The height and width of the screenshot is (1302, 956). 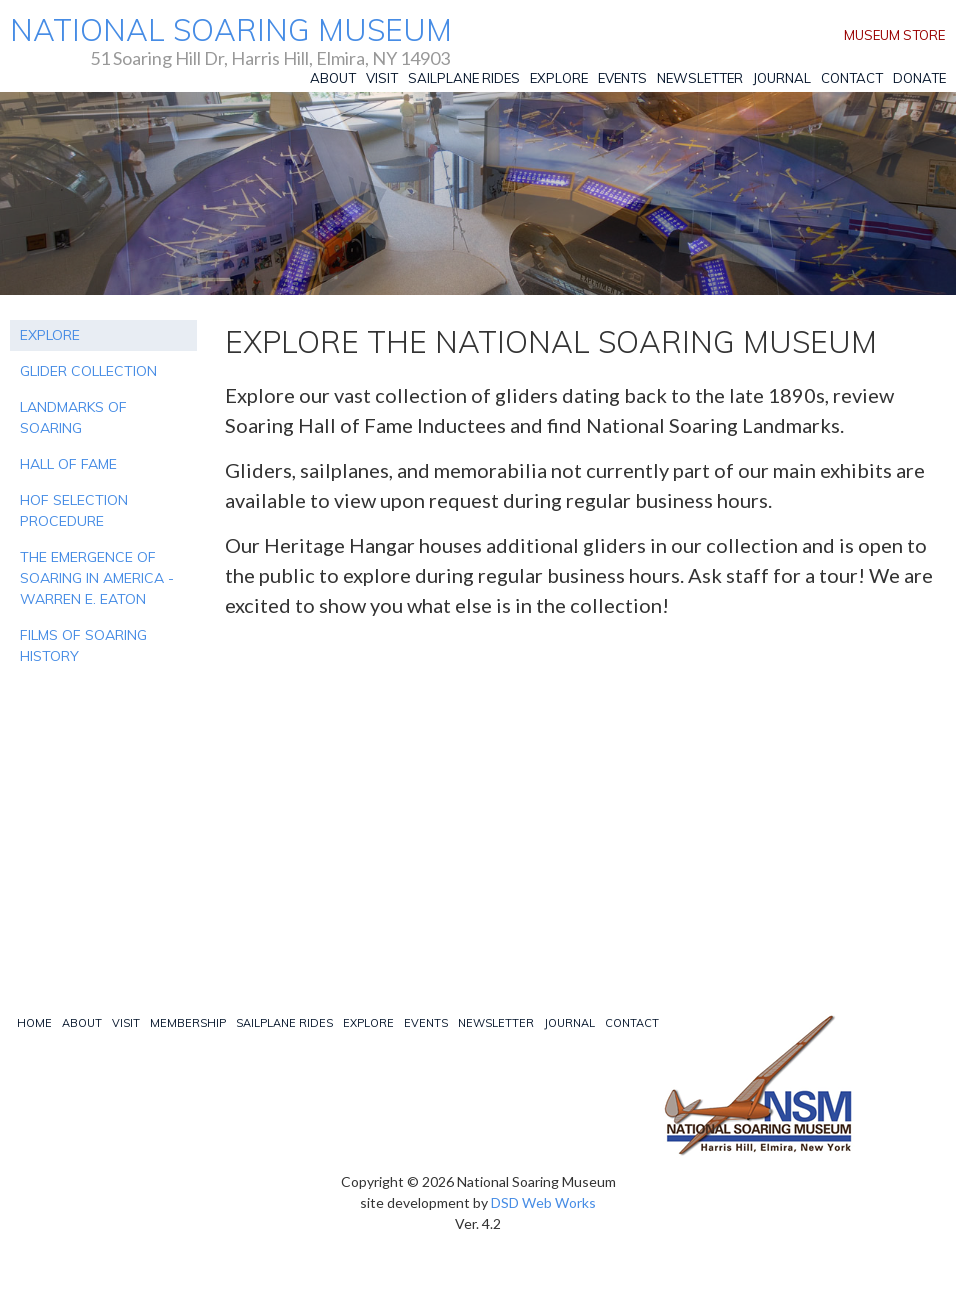 What do you see at coordinates (782, 78) in the screenshot?
I see `Journal` at bounding box center [782, 78].